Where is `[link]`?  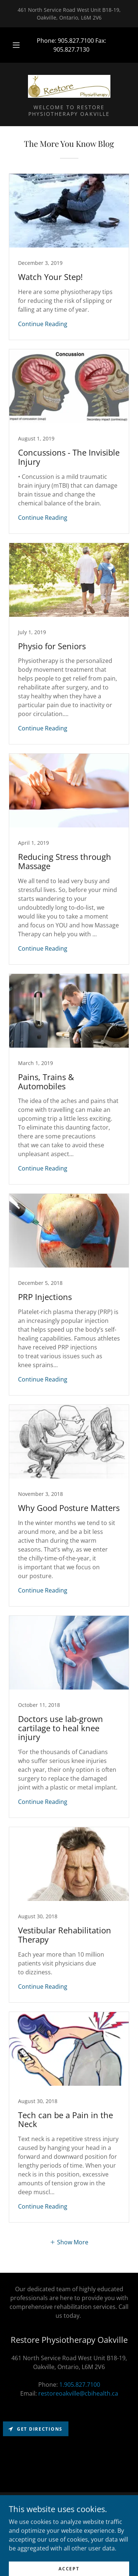
[link] is located at coordinates (69, 86).